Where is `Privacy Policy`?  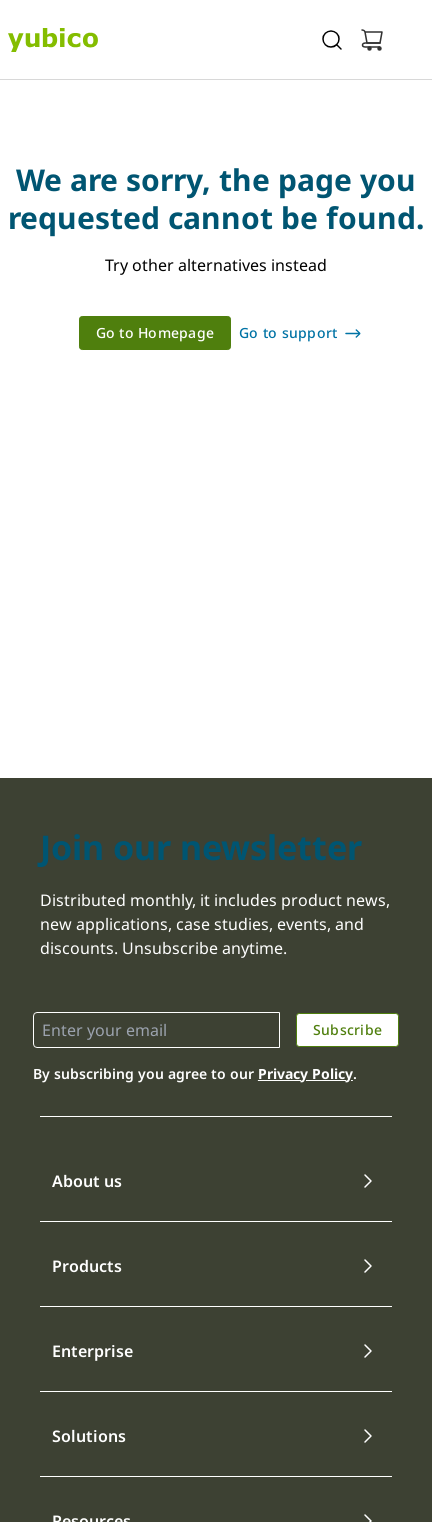 Privacy Policy is located at coordinates (305, 1073).